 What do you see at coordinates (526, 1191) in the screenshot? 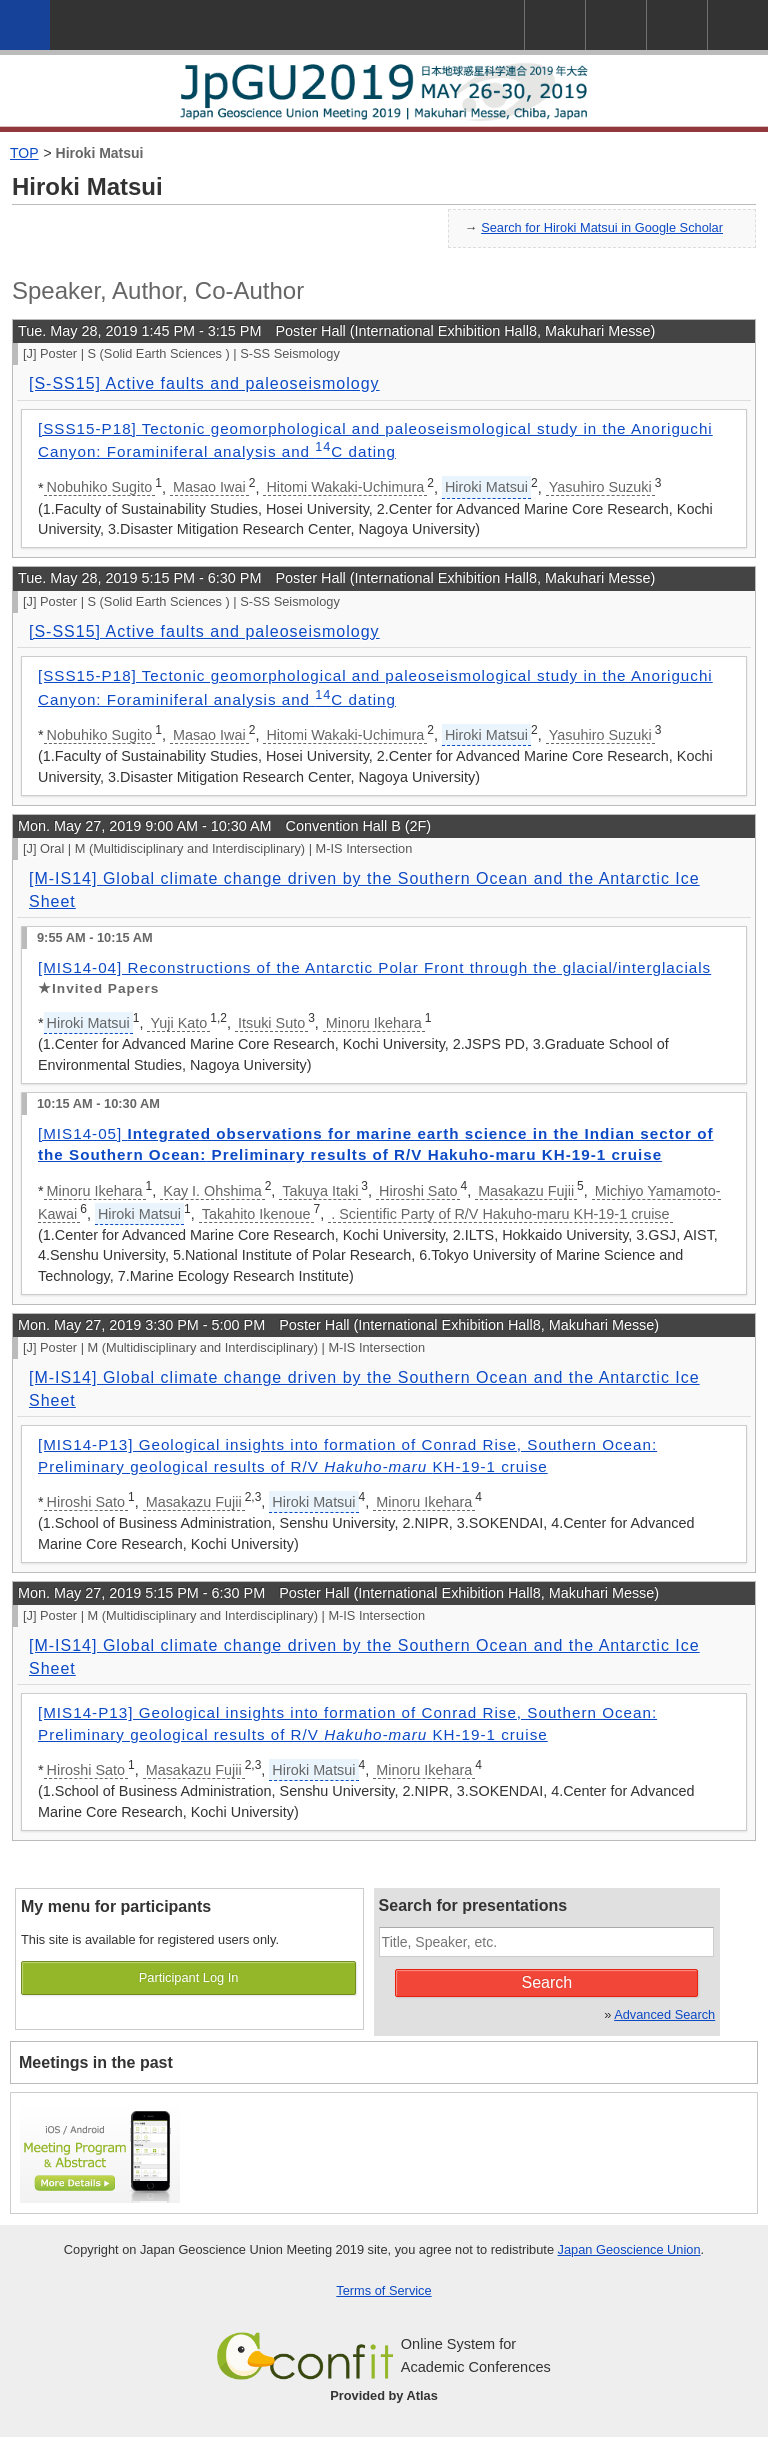
I see `Masakazu Fujii` at bounding box center [526, 1191].